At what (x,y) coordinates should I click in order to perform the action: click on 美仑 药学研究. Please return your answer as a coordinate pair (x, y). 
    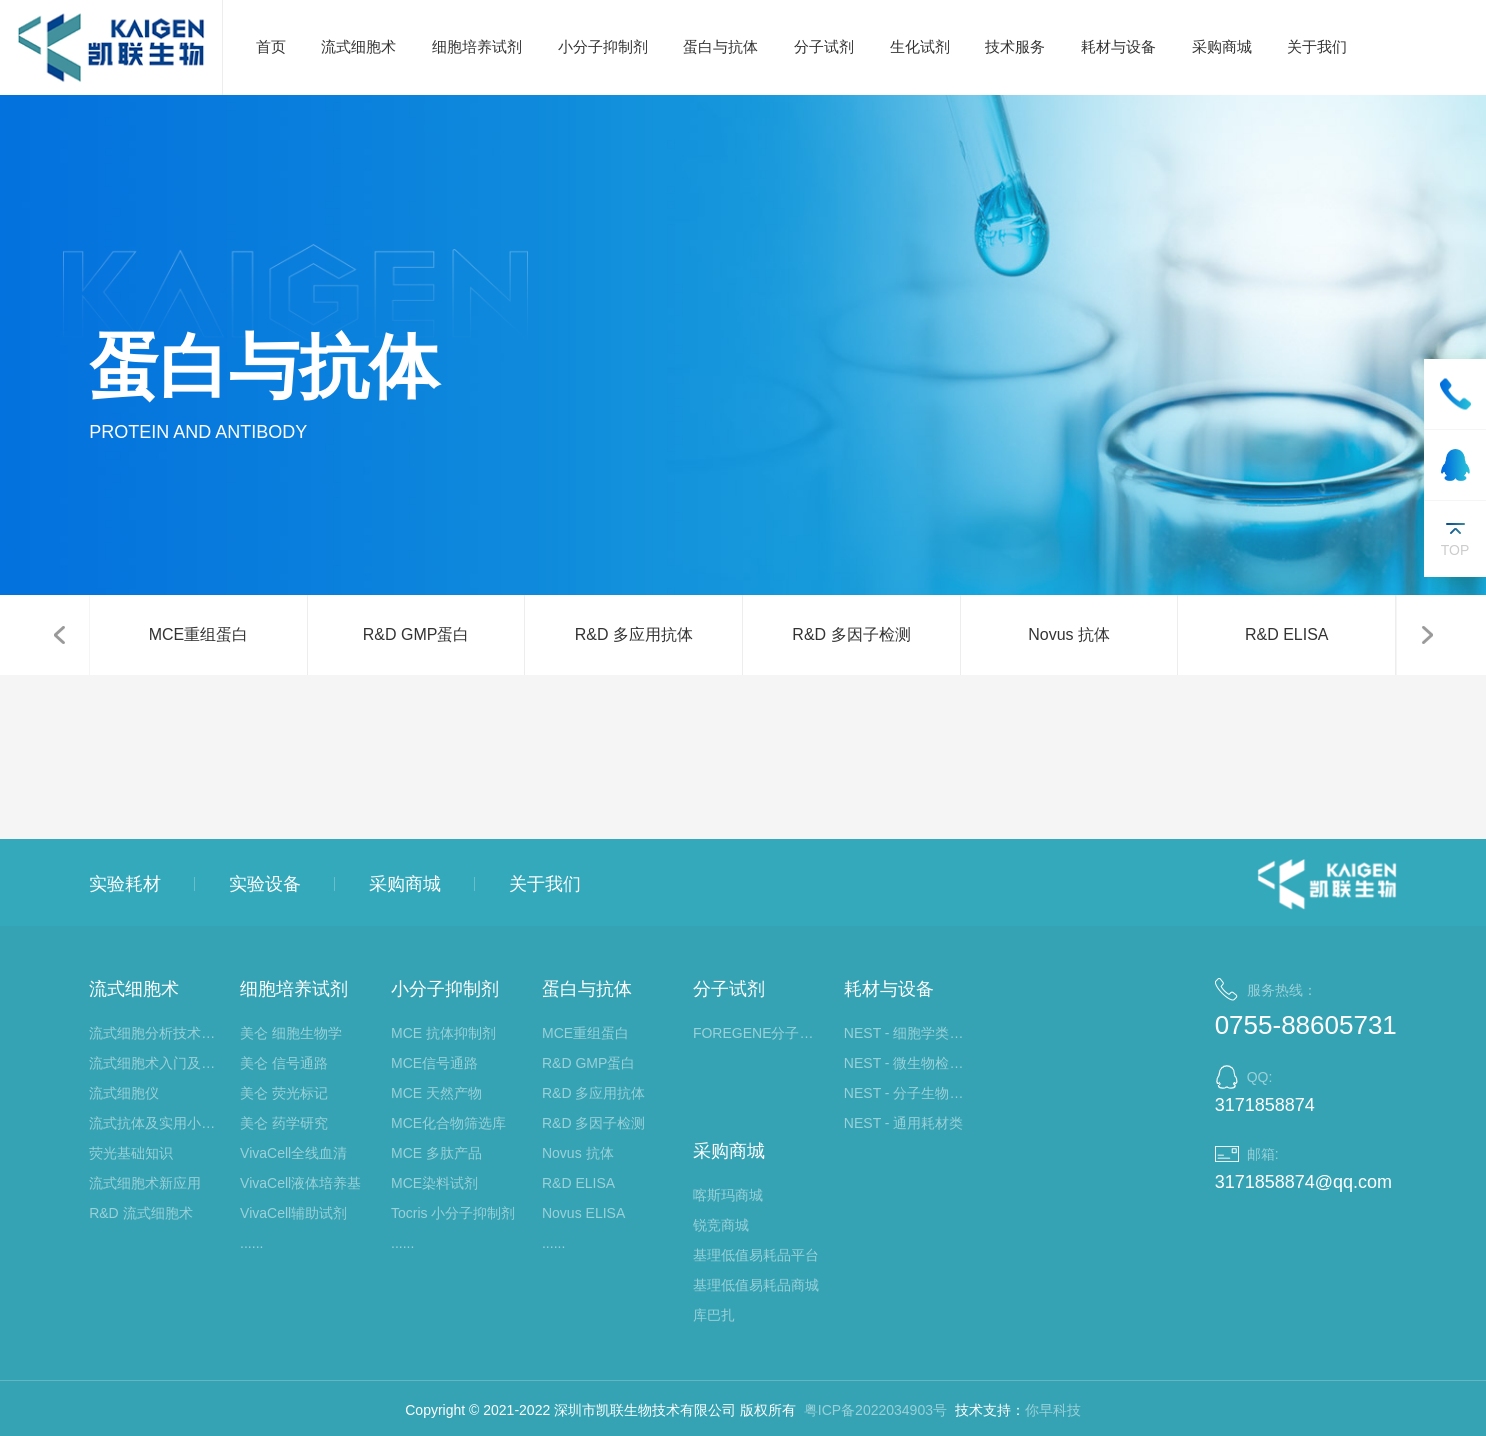
    Looking at the image, I should click on (284, 1123).